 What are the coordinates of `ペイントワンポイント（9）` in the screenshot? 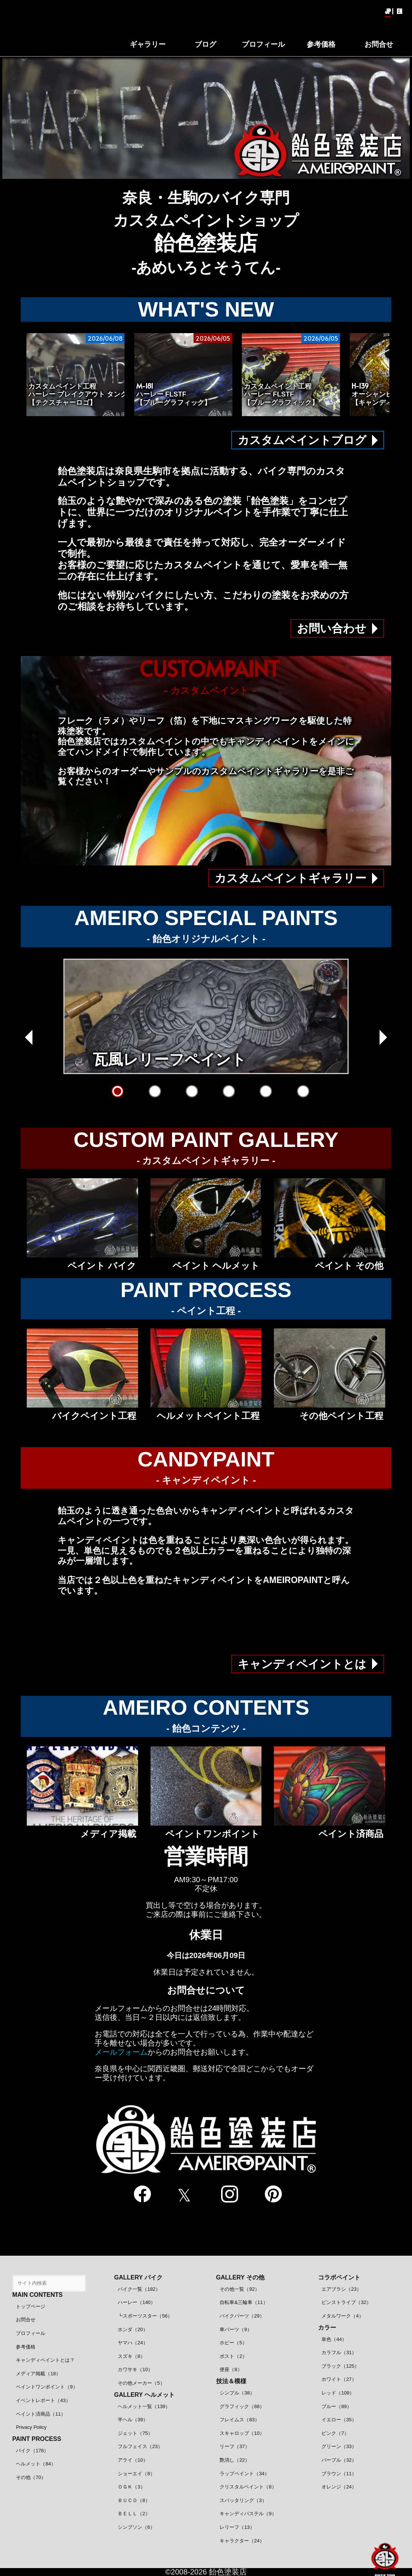 It's located at (46, 2387).